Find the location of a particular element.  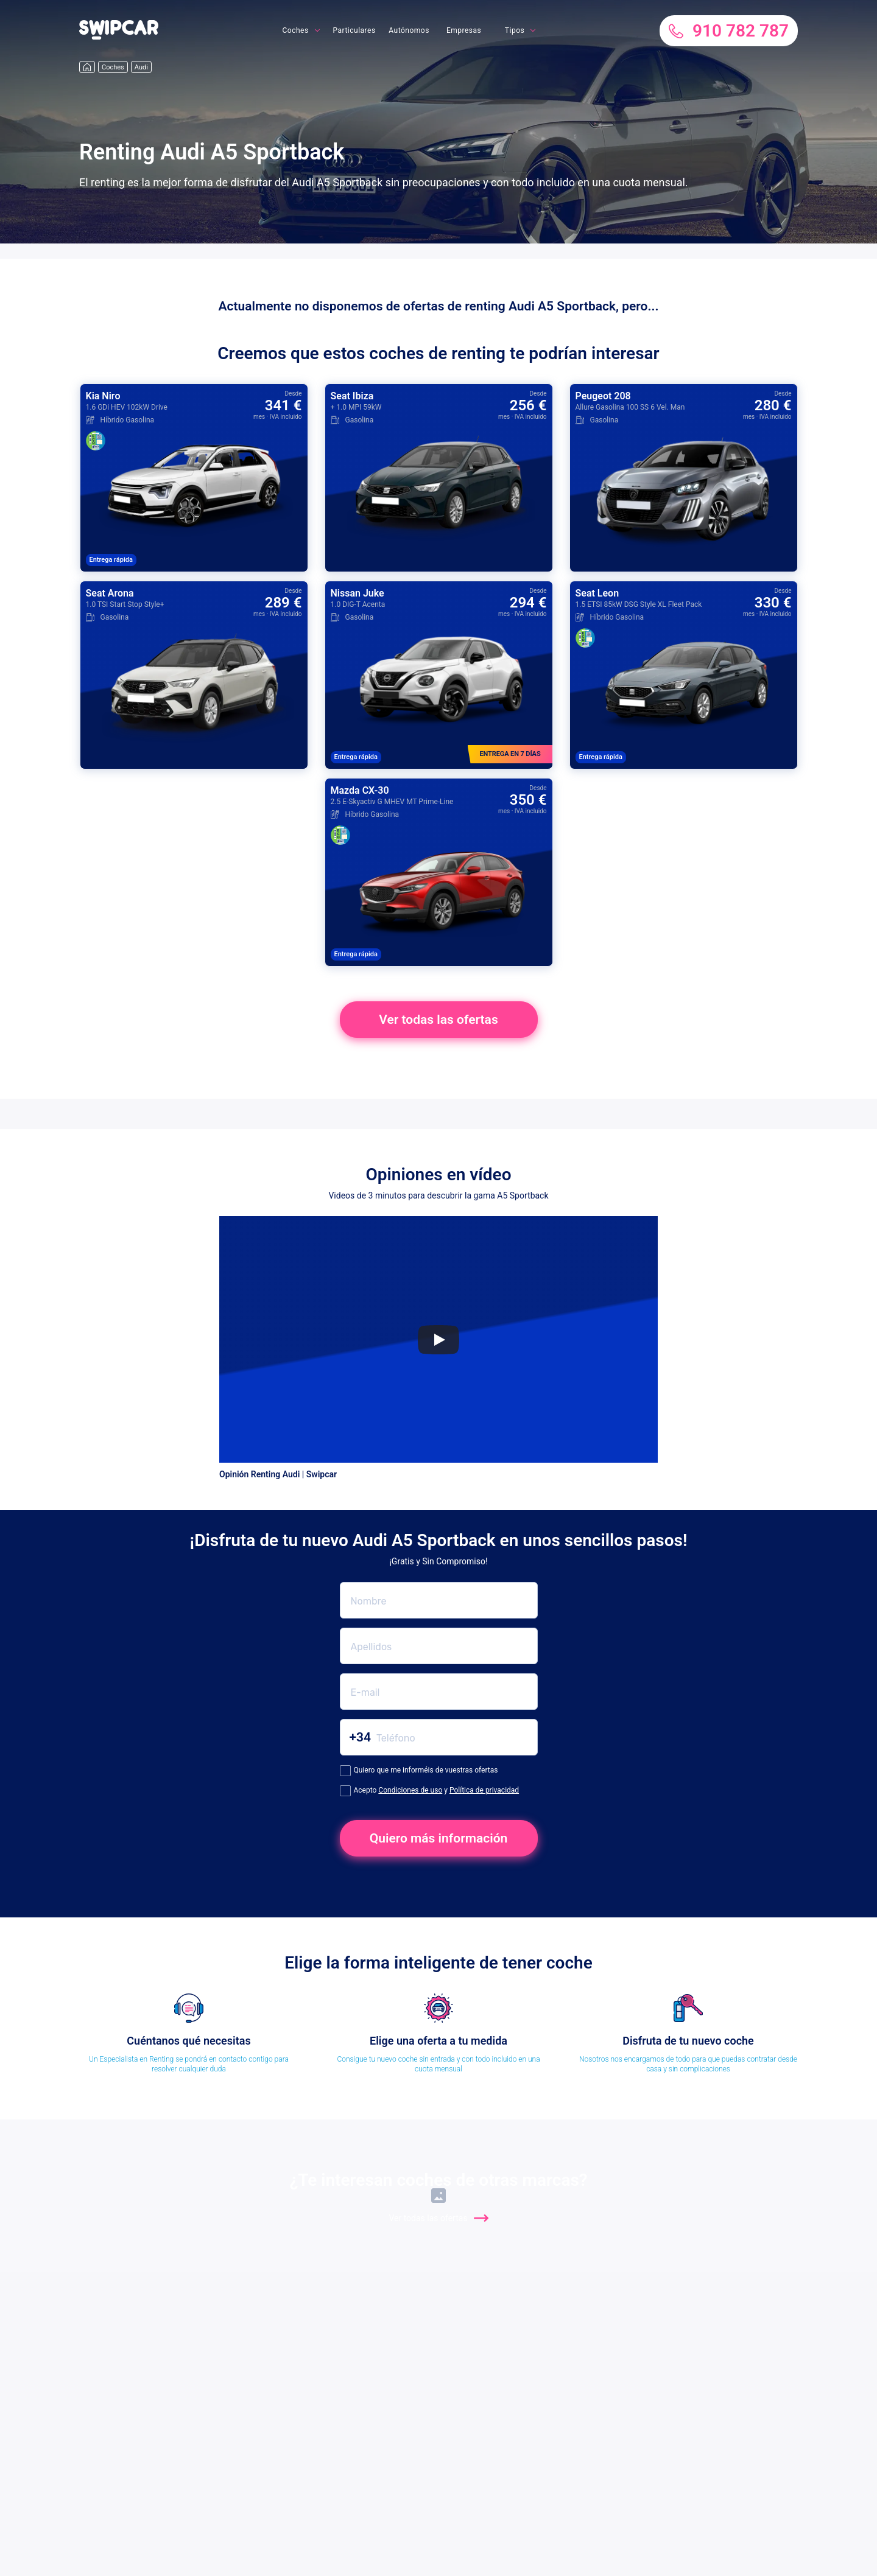

Condiciones de uso is located at coordinates (410, 1790).